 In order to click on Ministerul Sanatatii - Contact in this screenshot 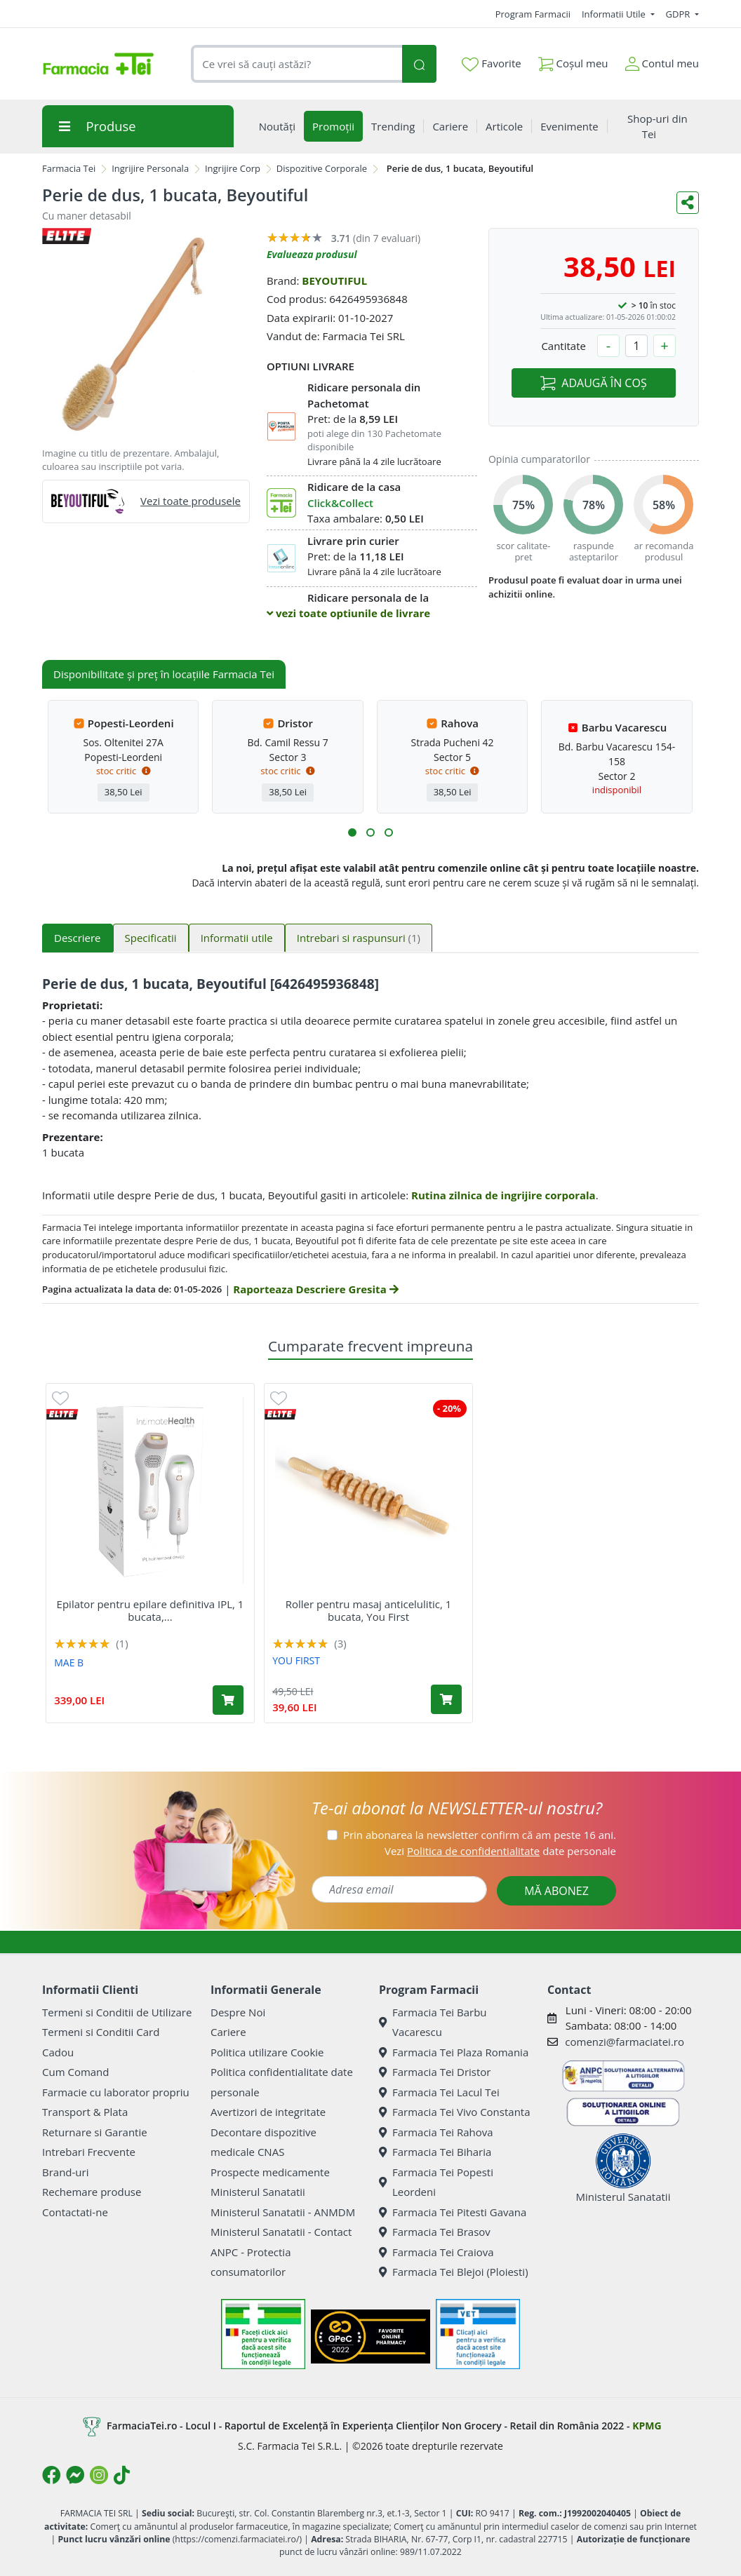, I will do `click(281, 2232)`.